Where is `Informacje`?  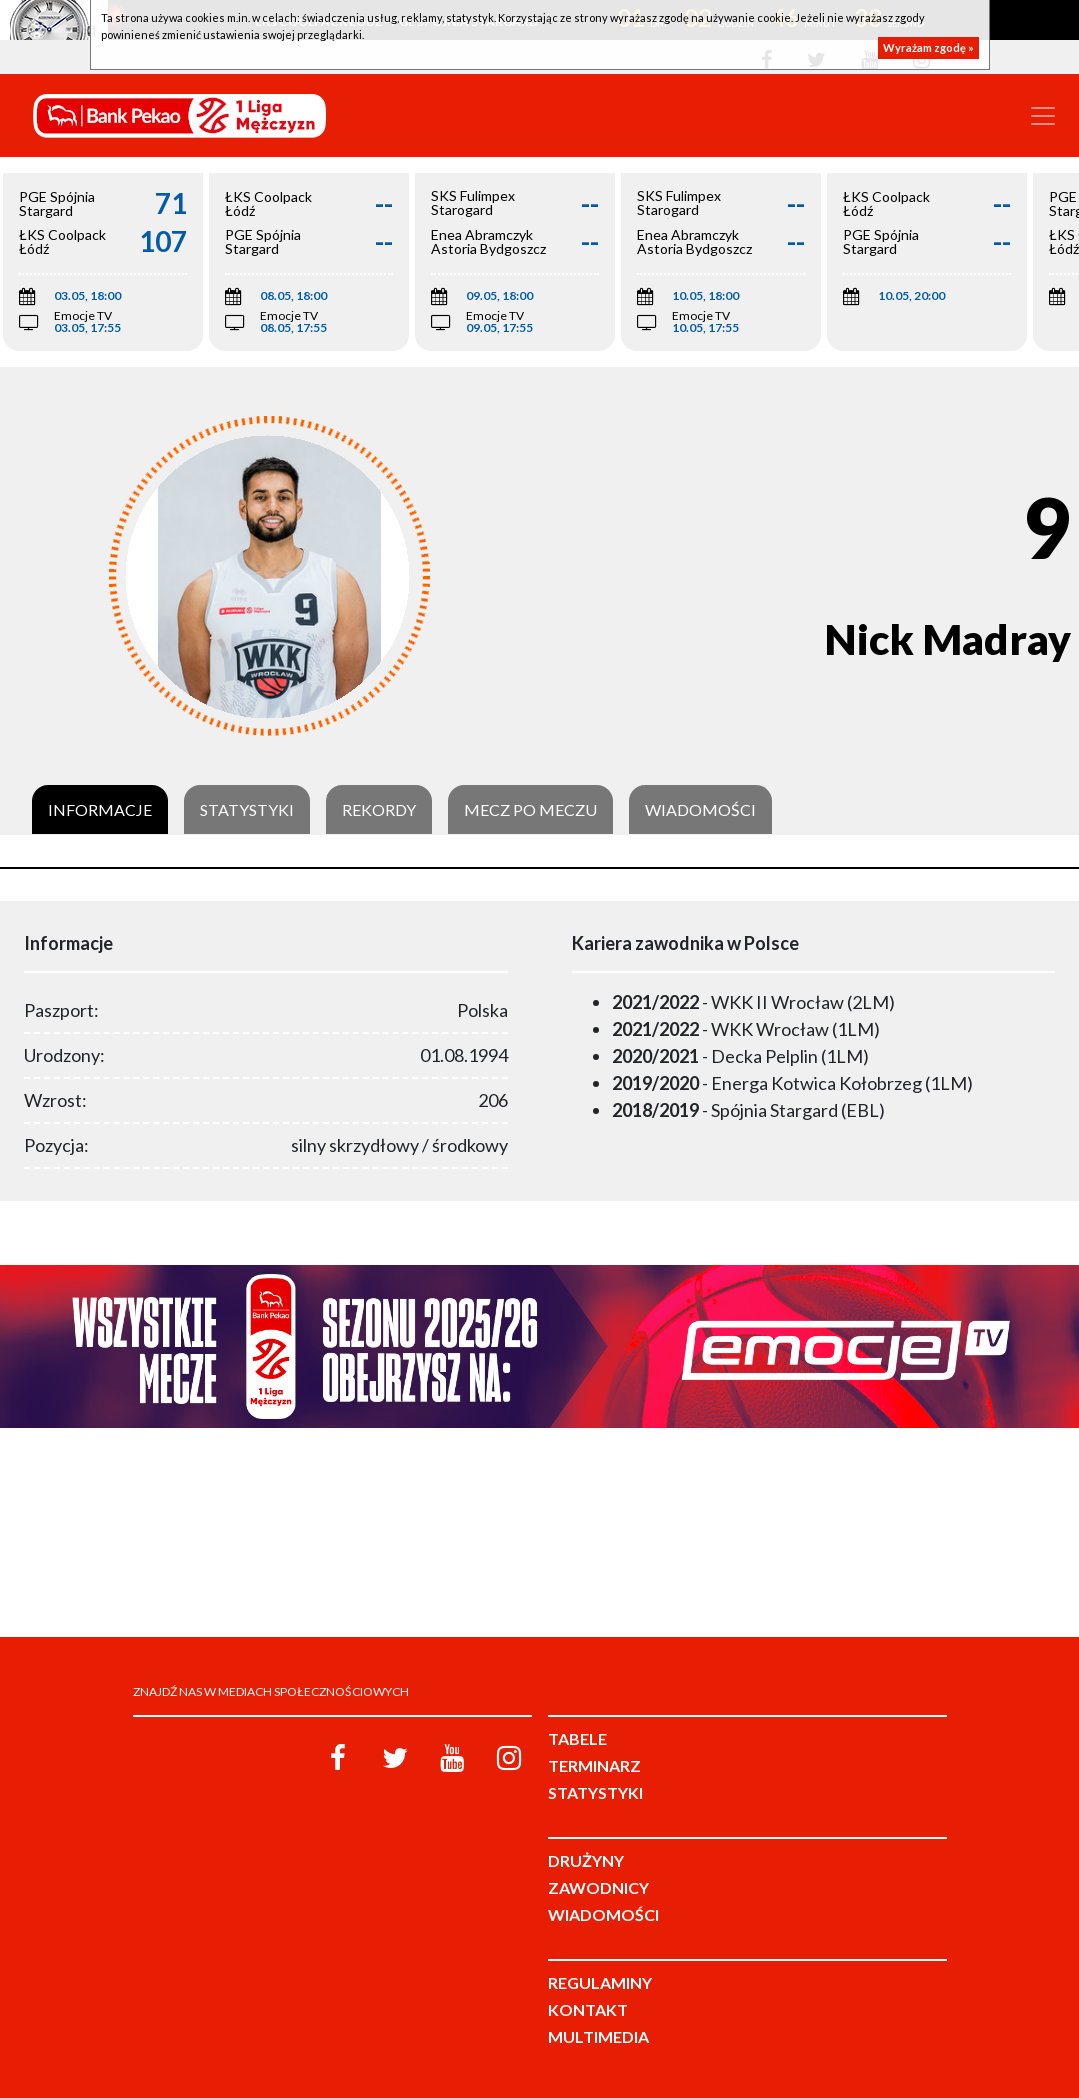 Informacje is located at coordinates (100, 810).